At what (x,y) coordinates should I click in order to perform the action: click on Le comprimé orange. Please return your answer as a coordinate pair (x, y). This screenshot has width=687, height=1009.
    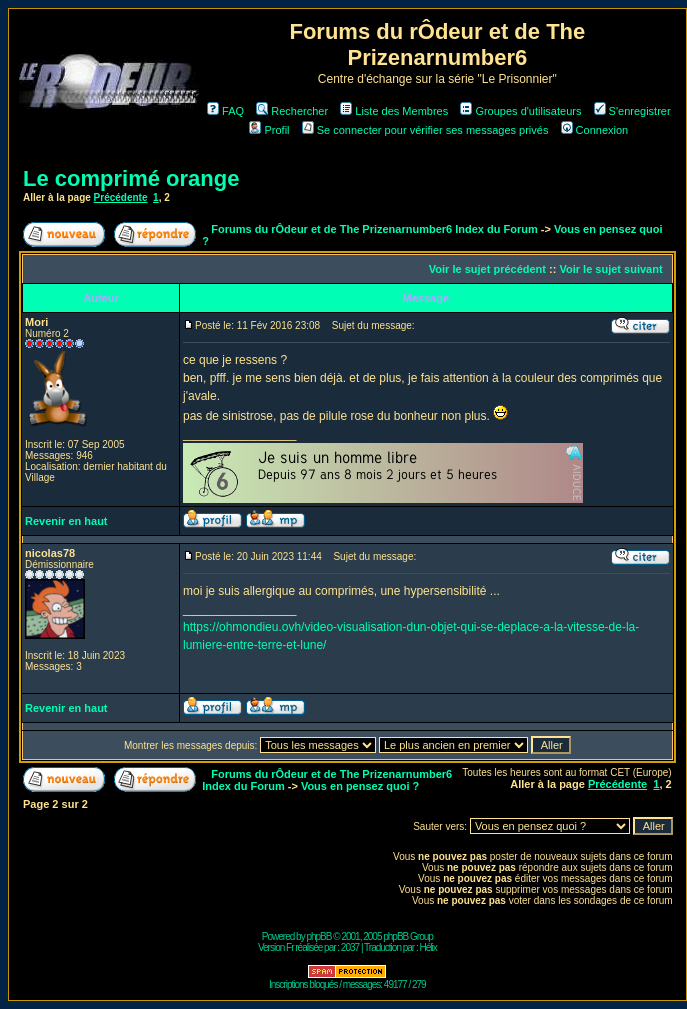
    Looking at the image, I should click on (131, 178).